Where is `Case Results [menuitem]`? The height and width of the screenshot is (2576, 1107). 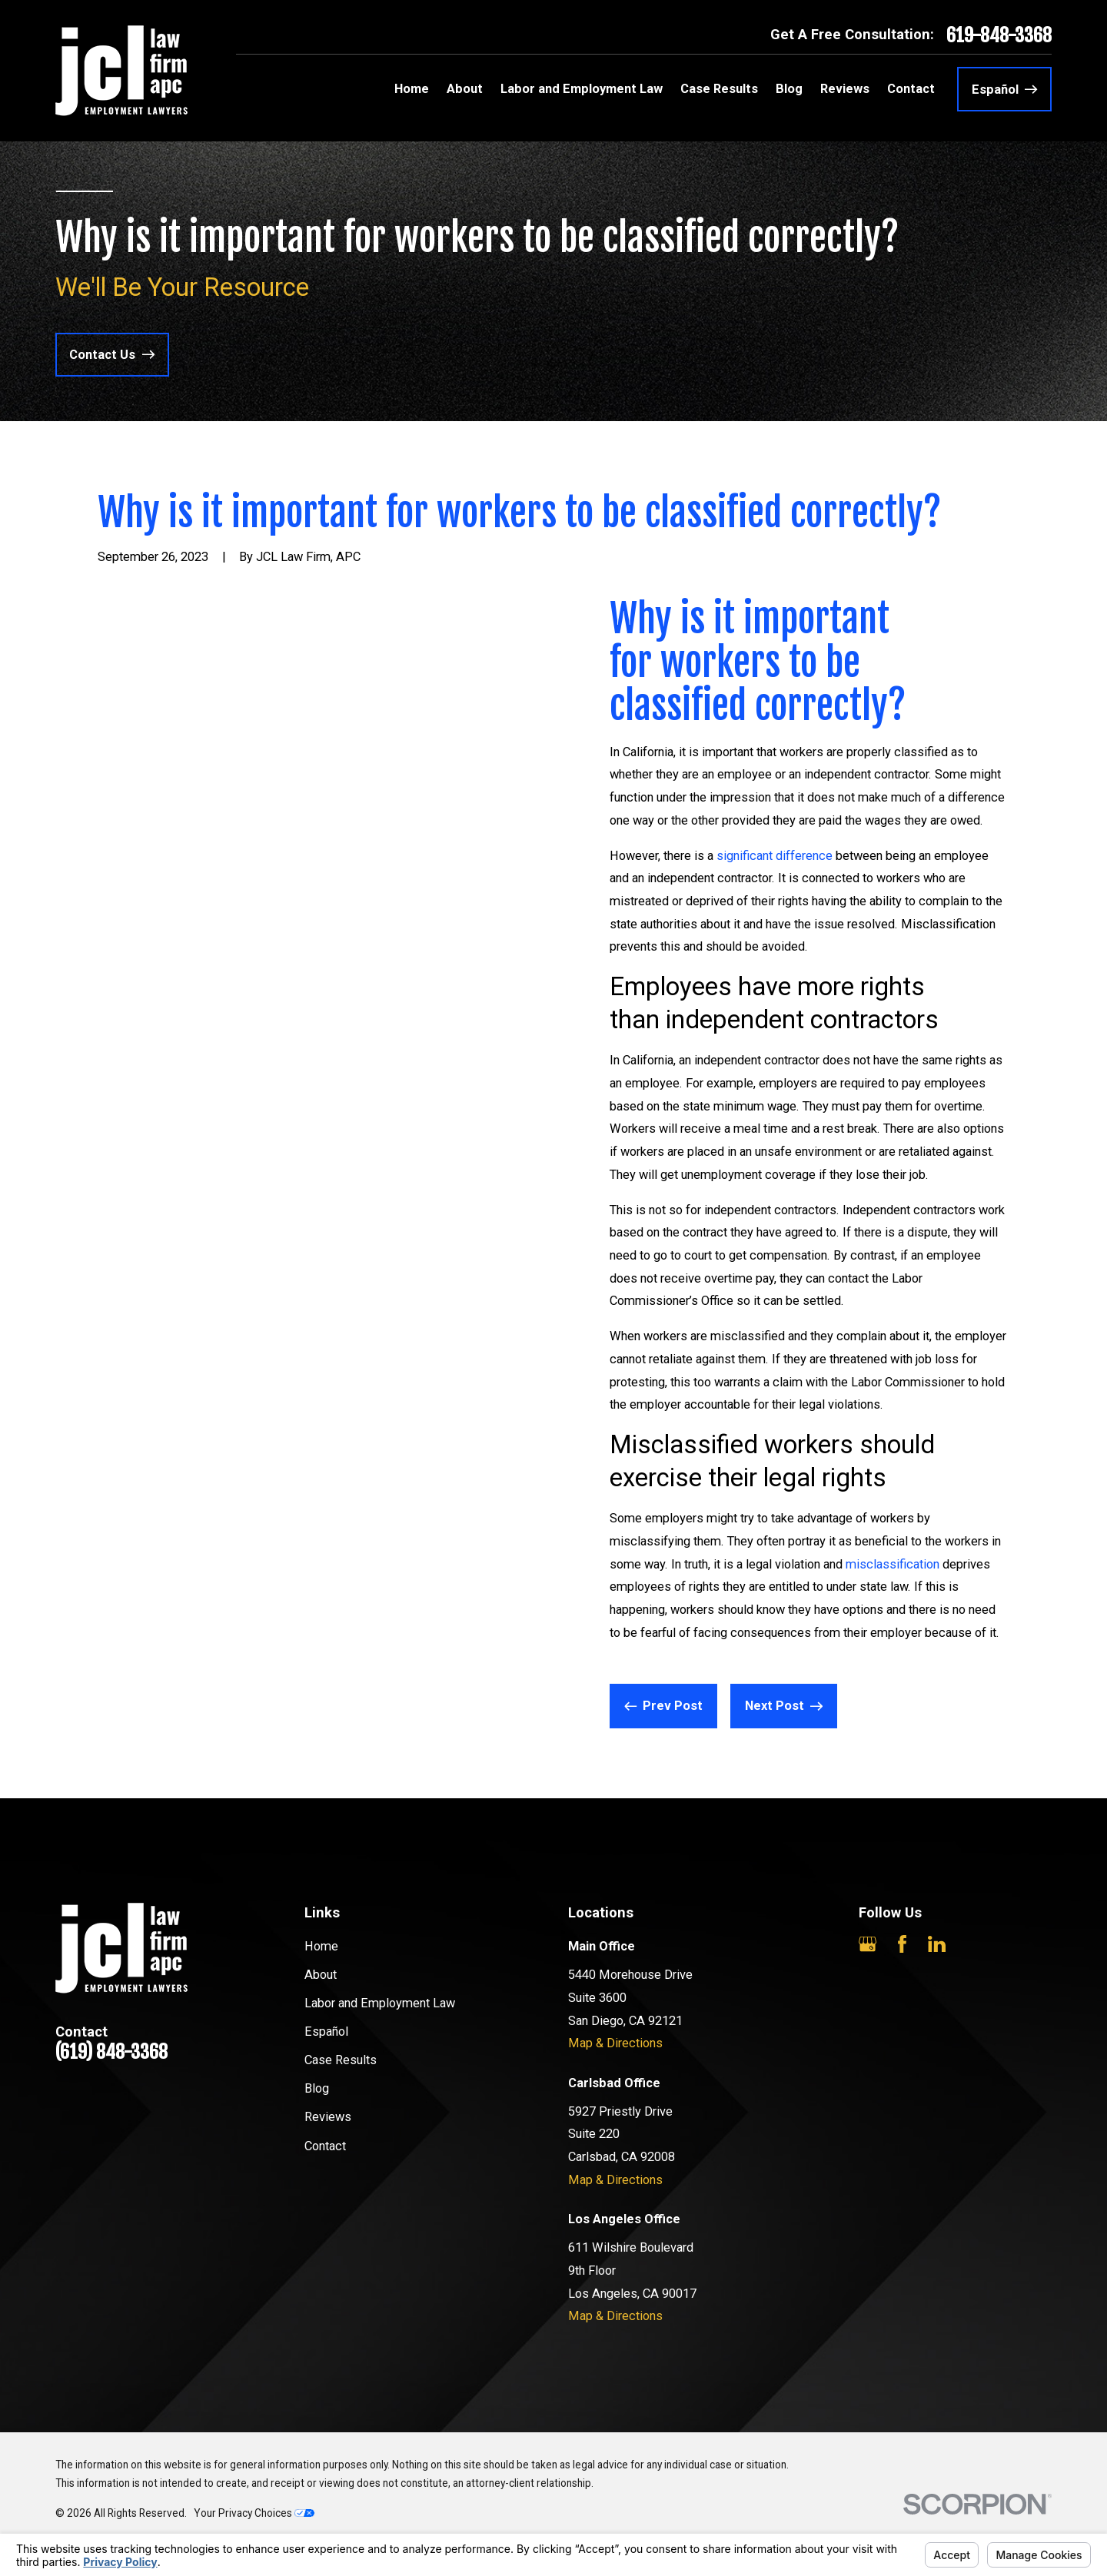 Case Results [menuitem] is located at coordinates (719, 88).